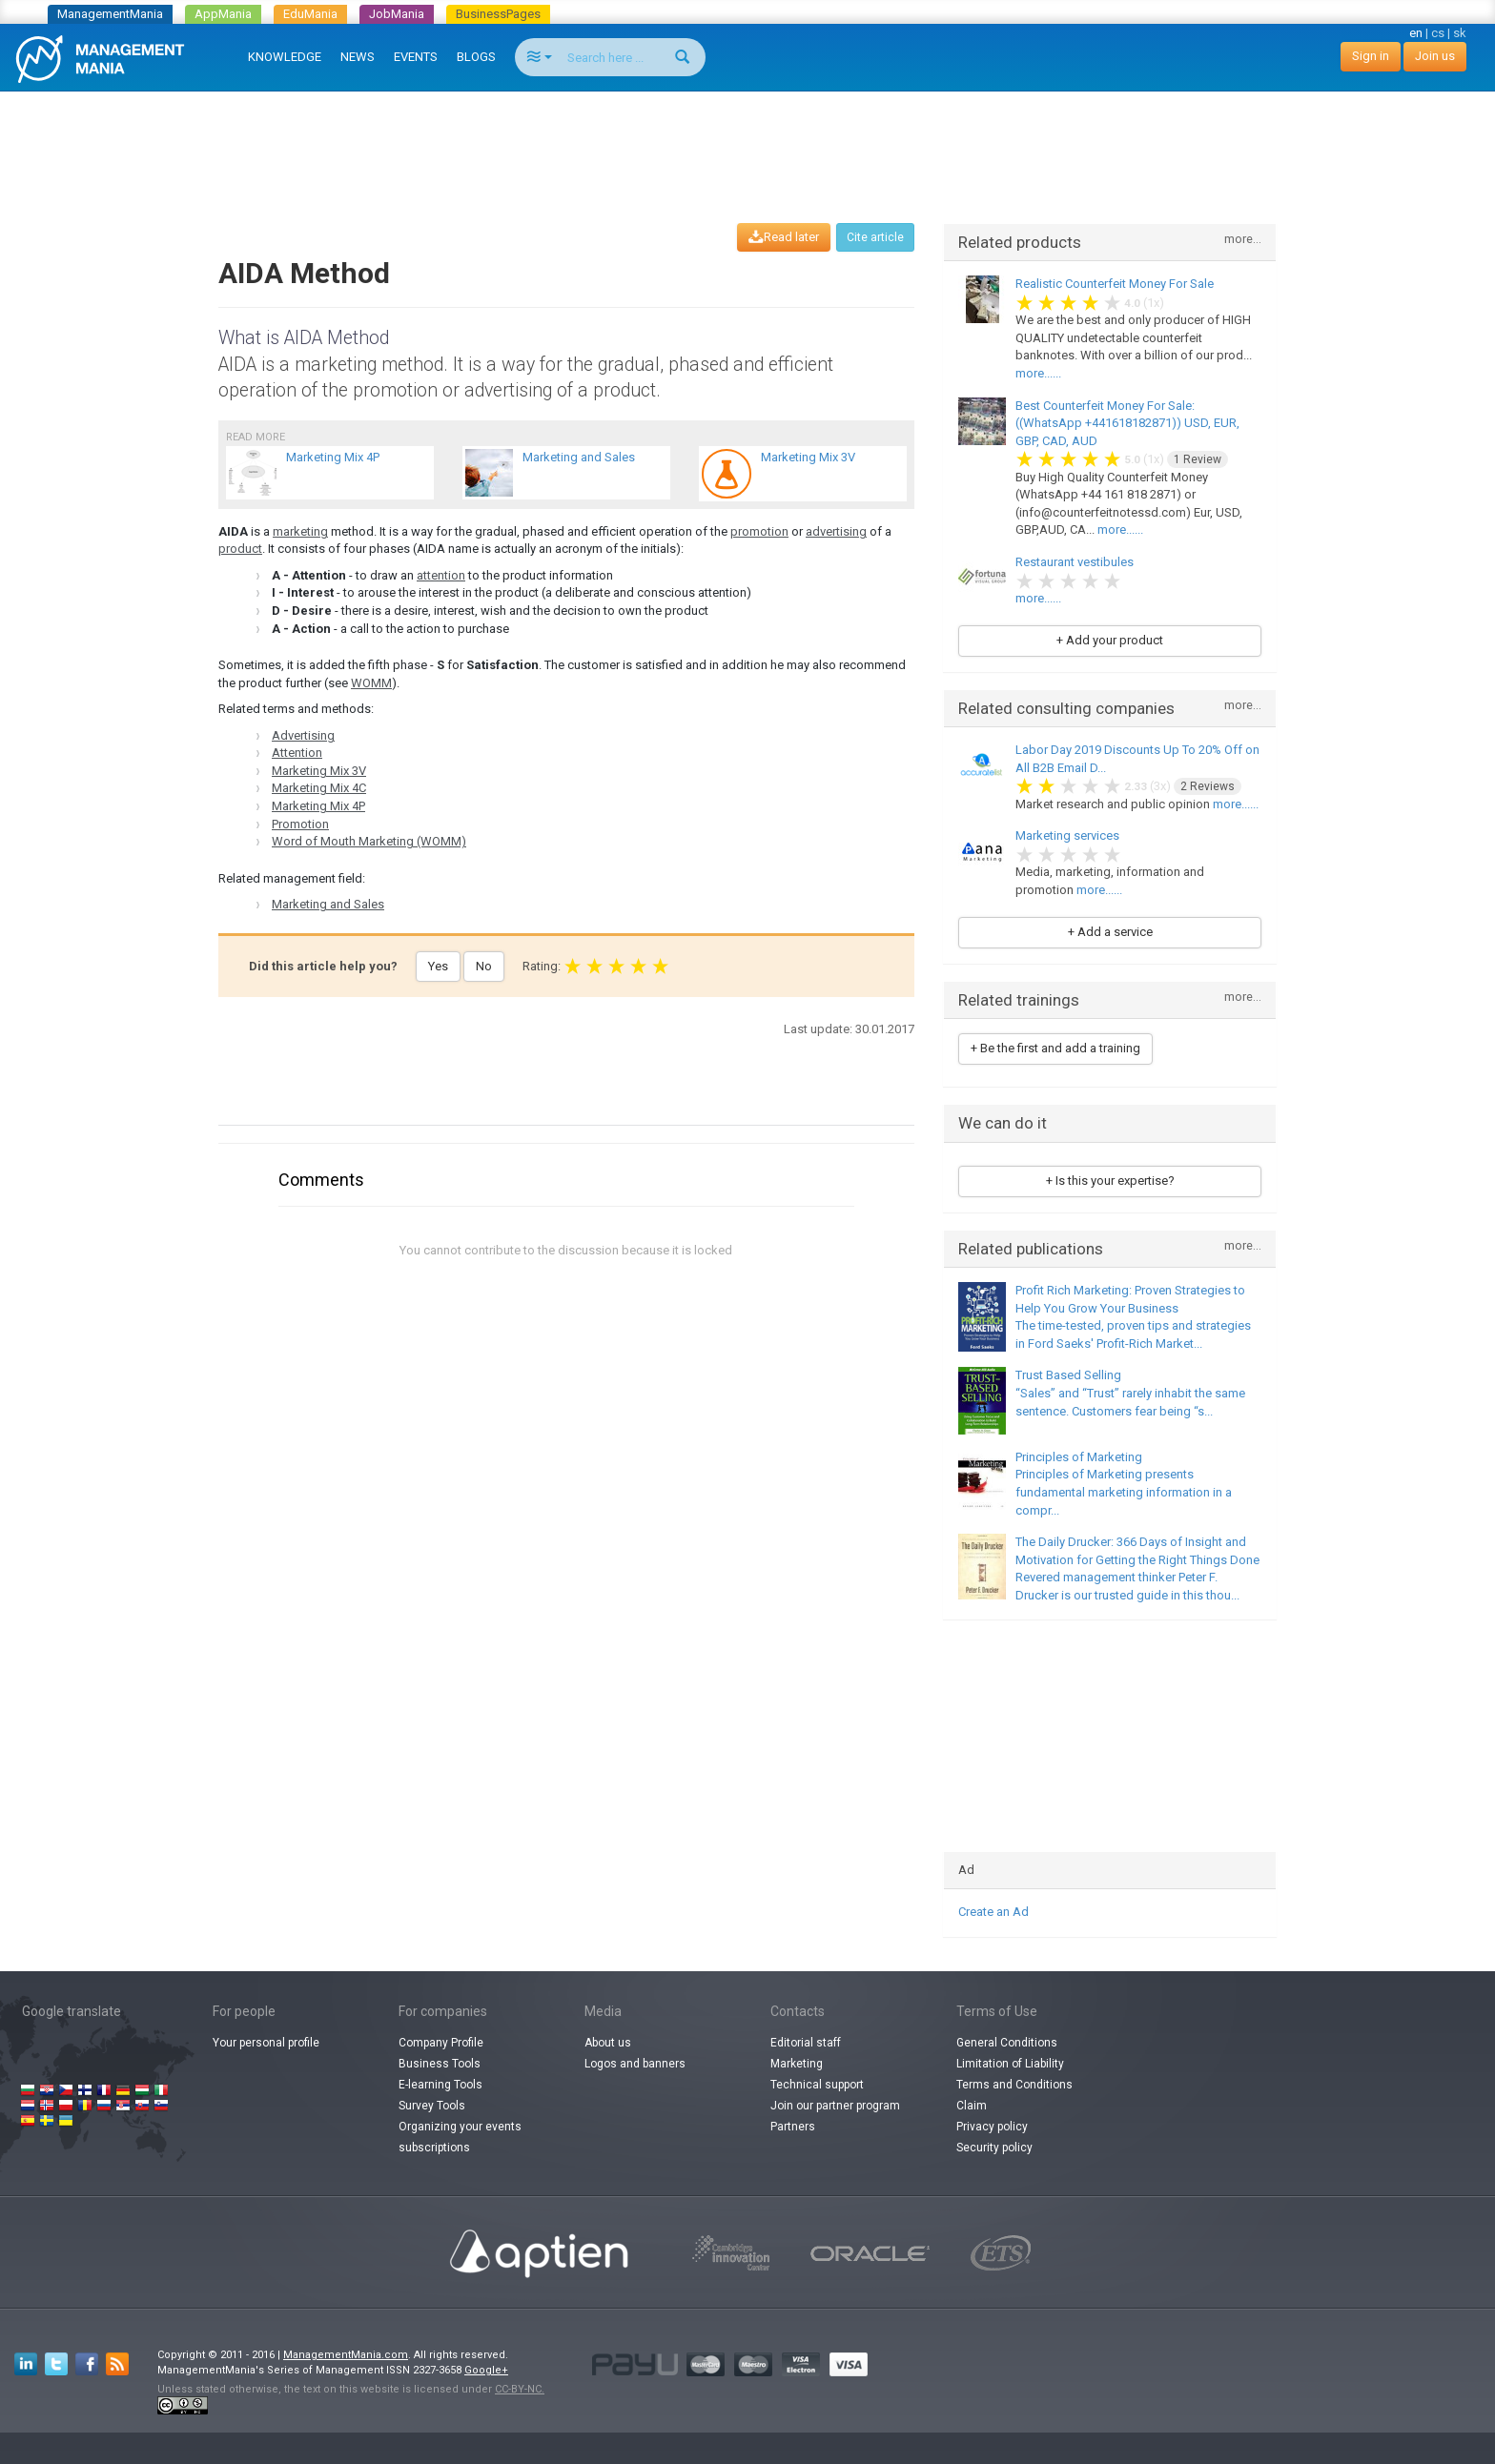 This screenshot has height=2464, width=1495. I want to click on advertising, so click(836, 531).